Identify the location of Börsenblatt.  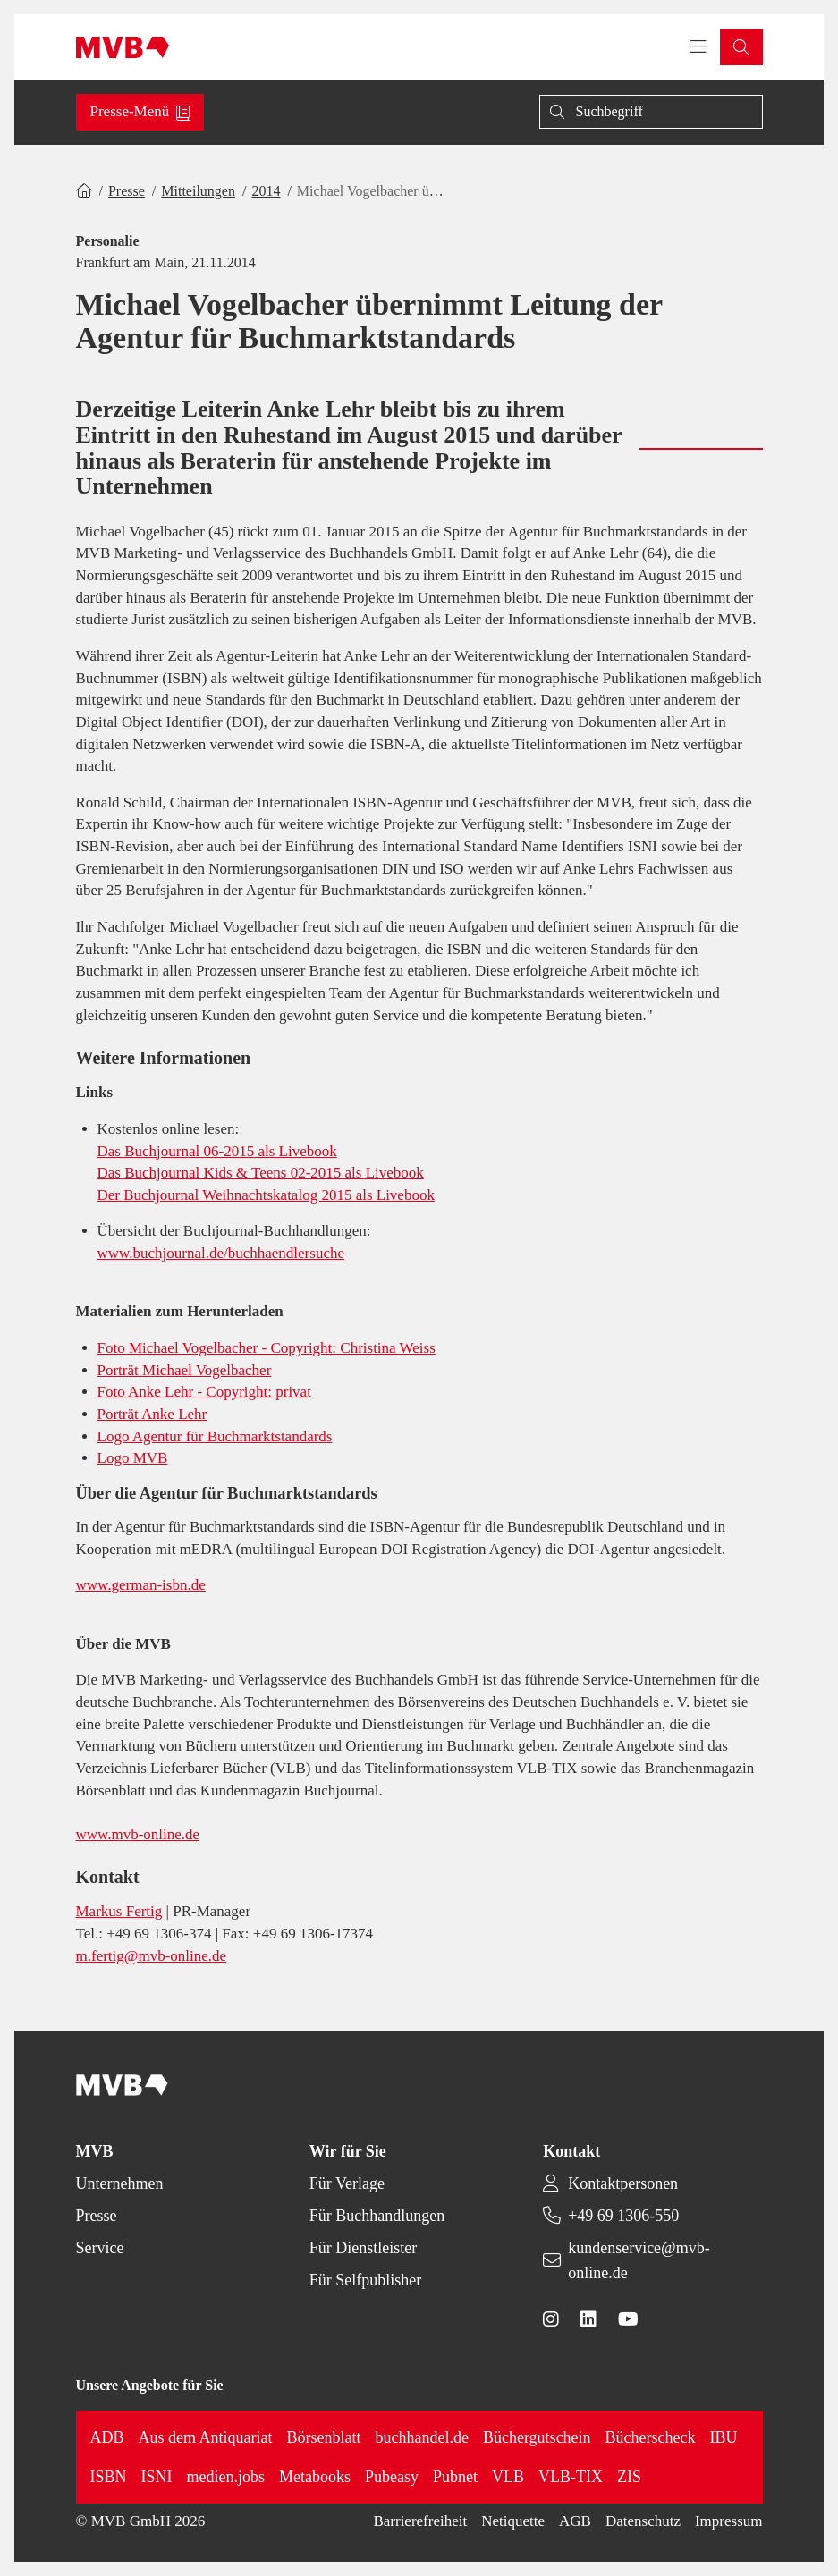
(324, 2437).